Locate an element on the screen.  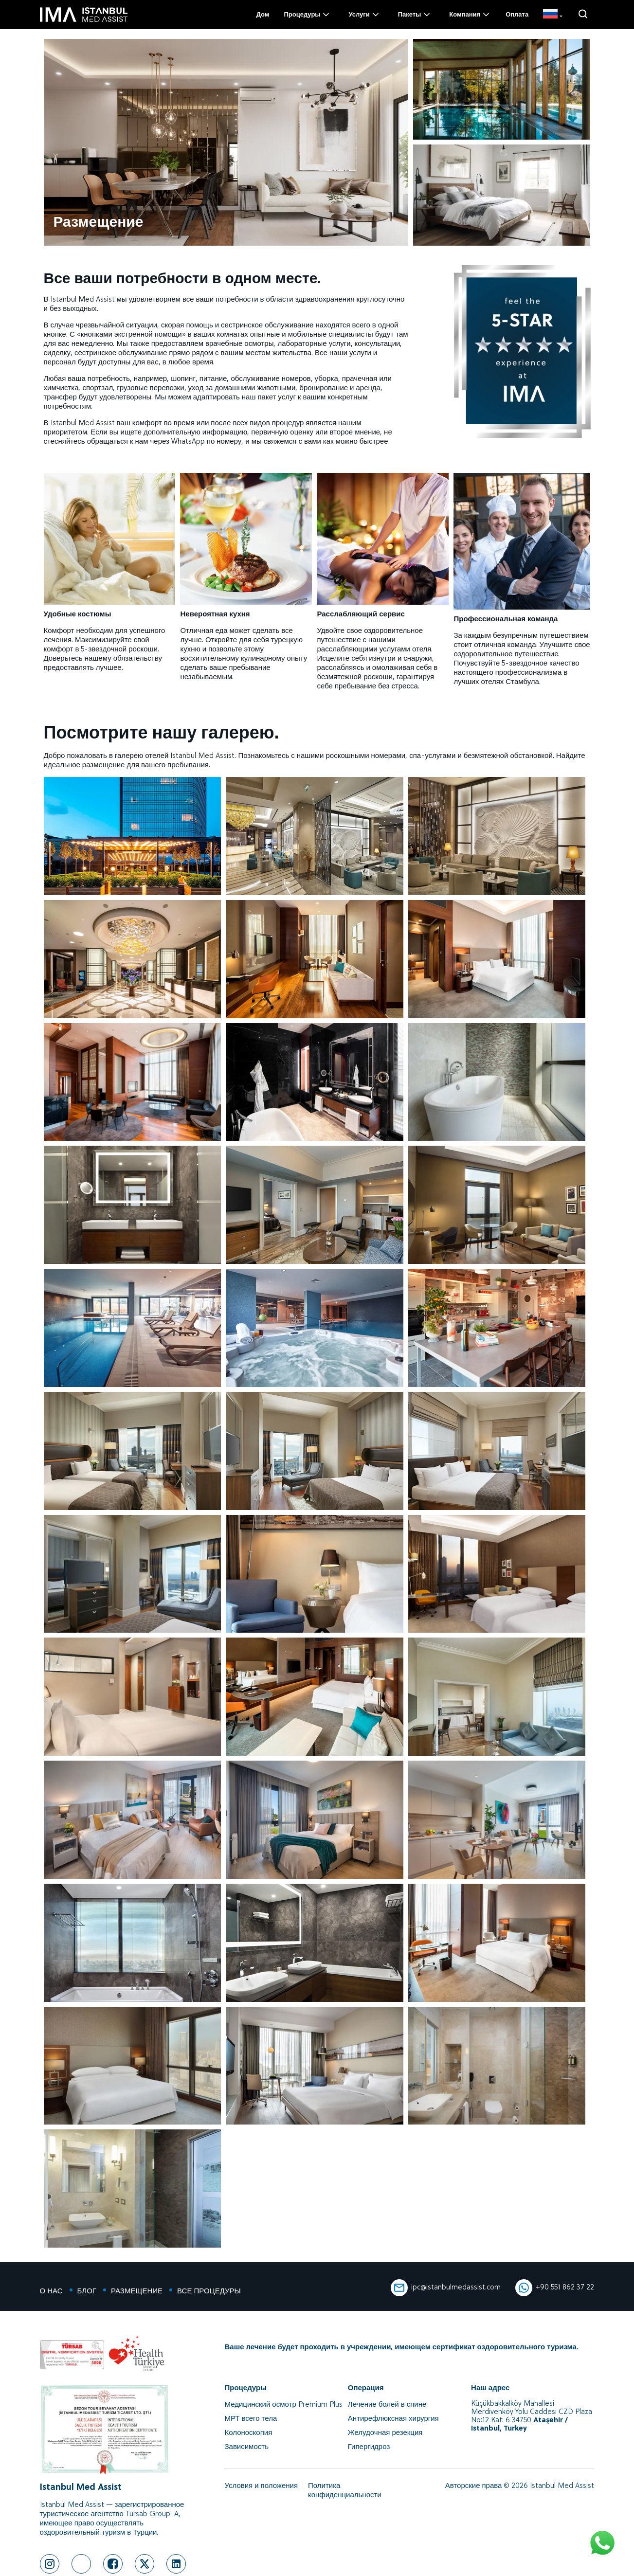
Медицинский осмотр Premium Plus is located at coordinates (283, 2405).